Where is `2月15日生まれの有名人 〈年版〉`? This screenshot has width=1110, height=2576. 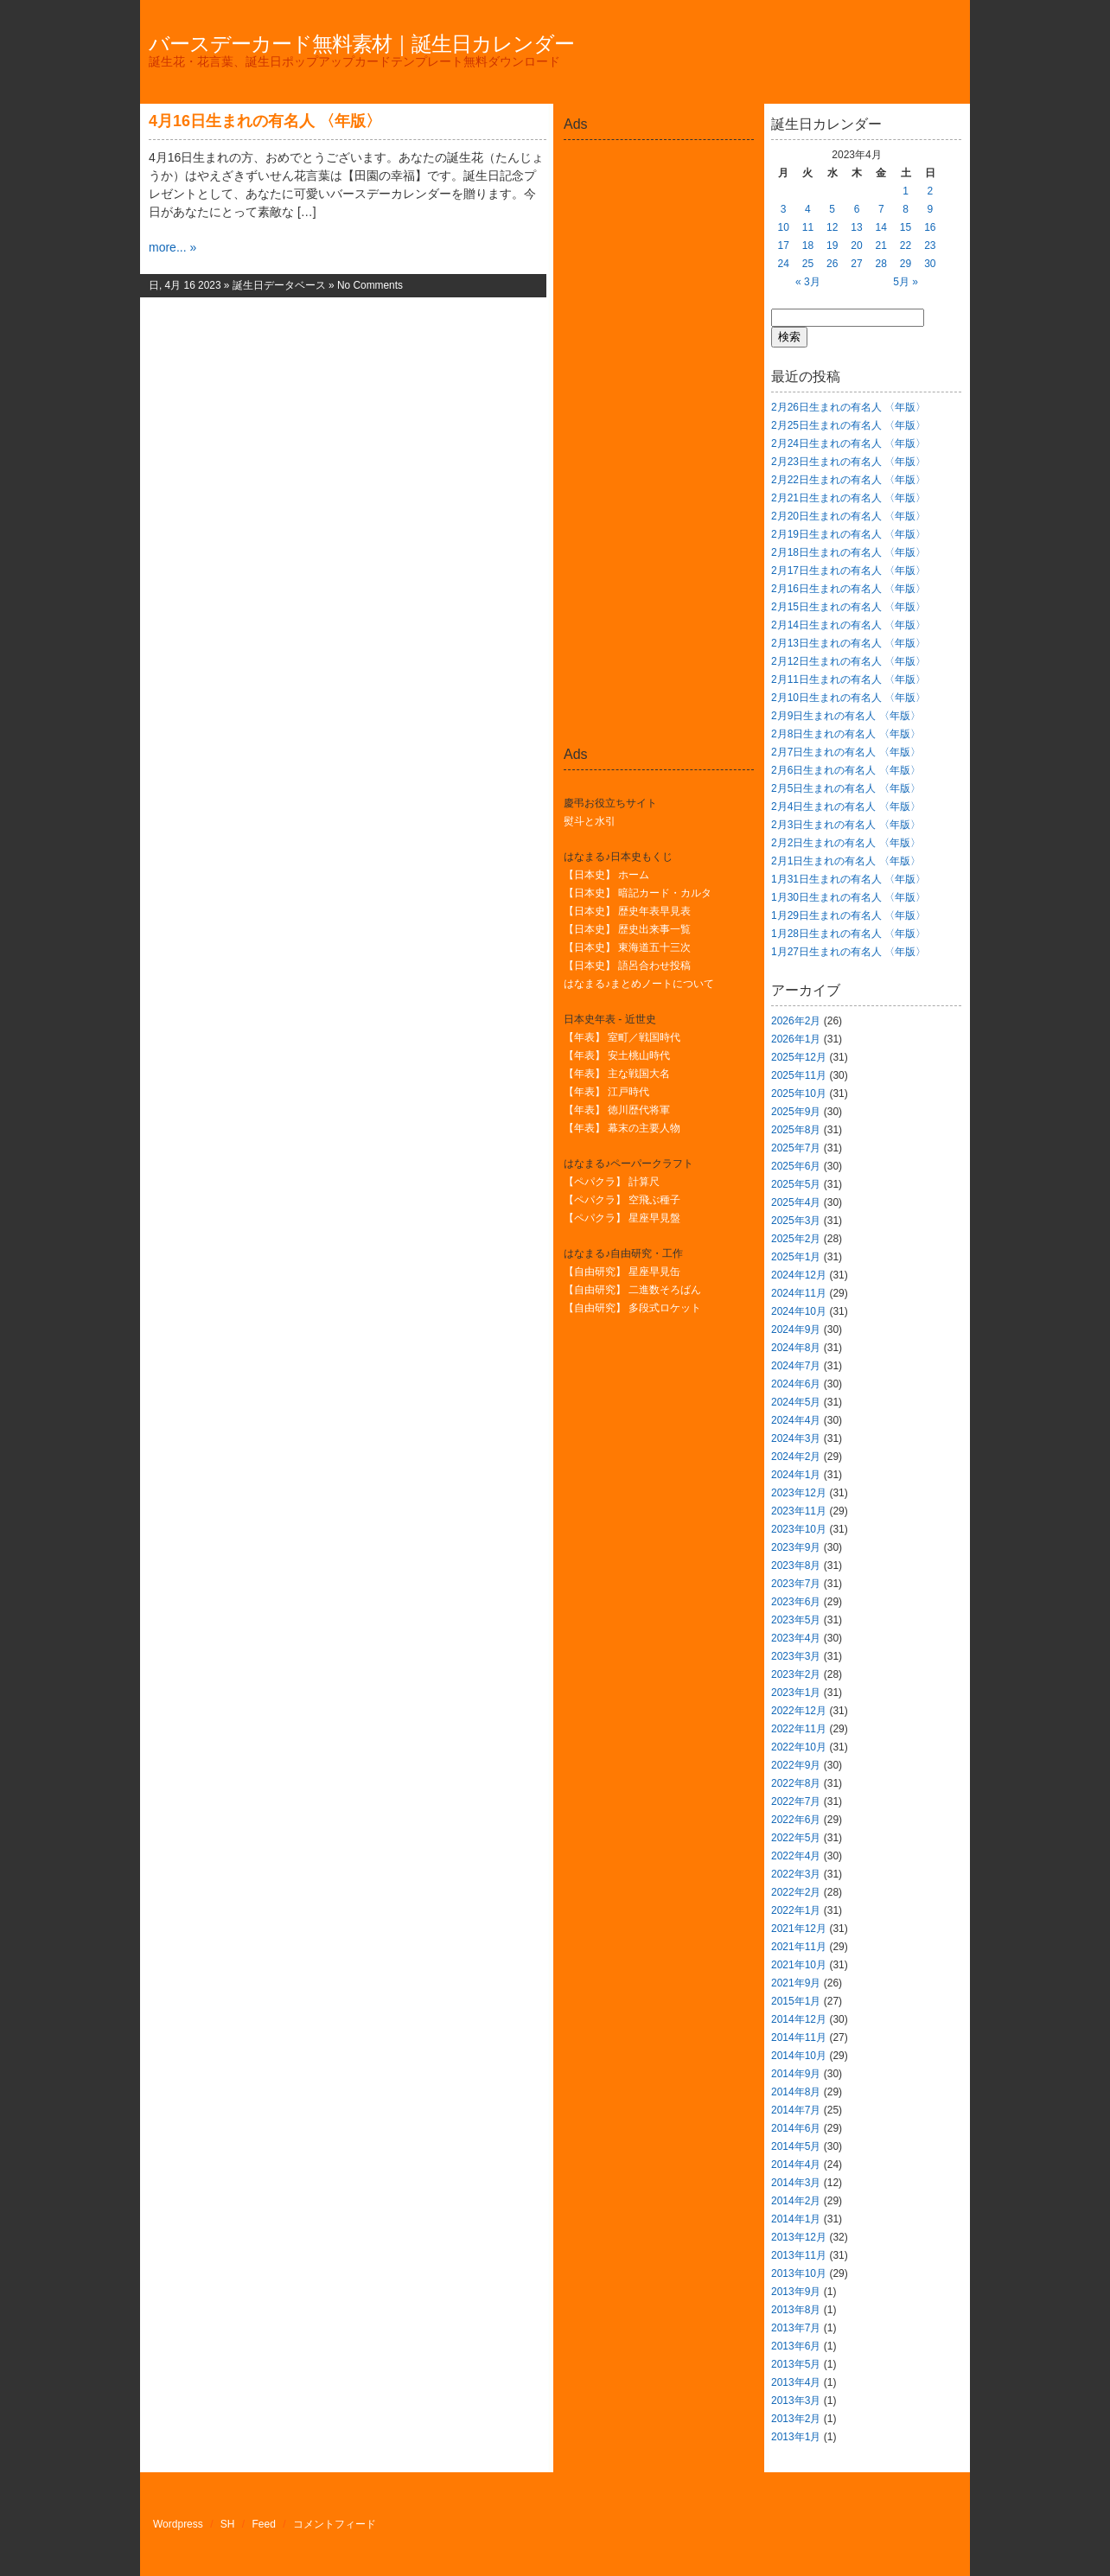
2月15日生まれの有名人 〈年版〉 is located at coordinates (848, 607).